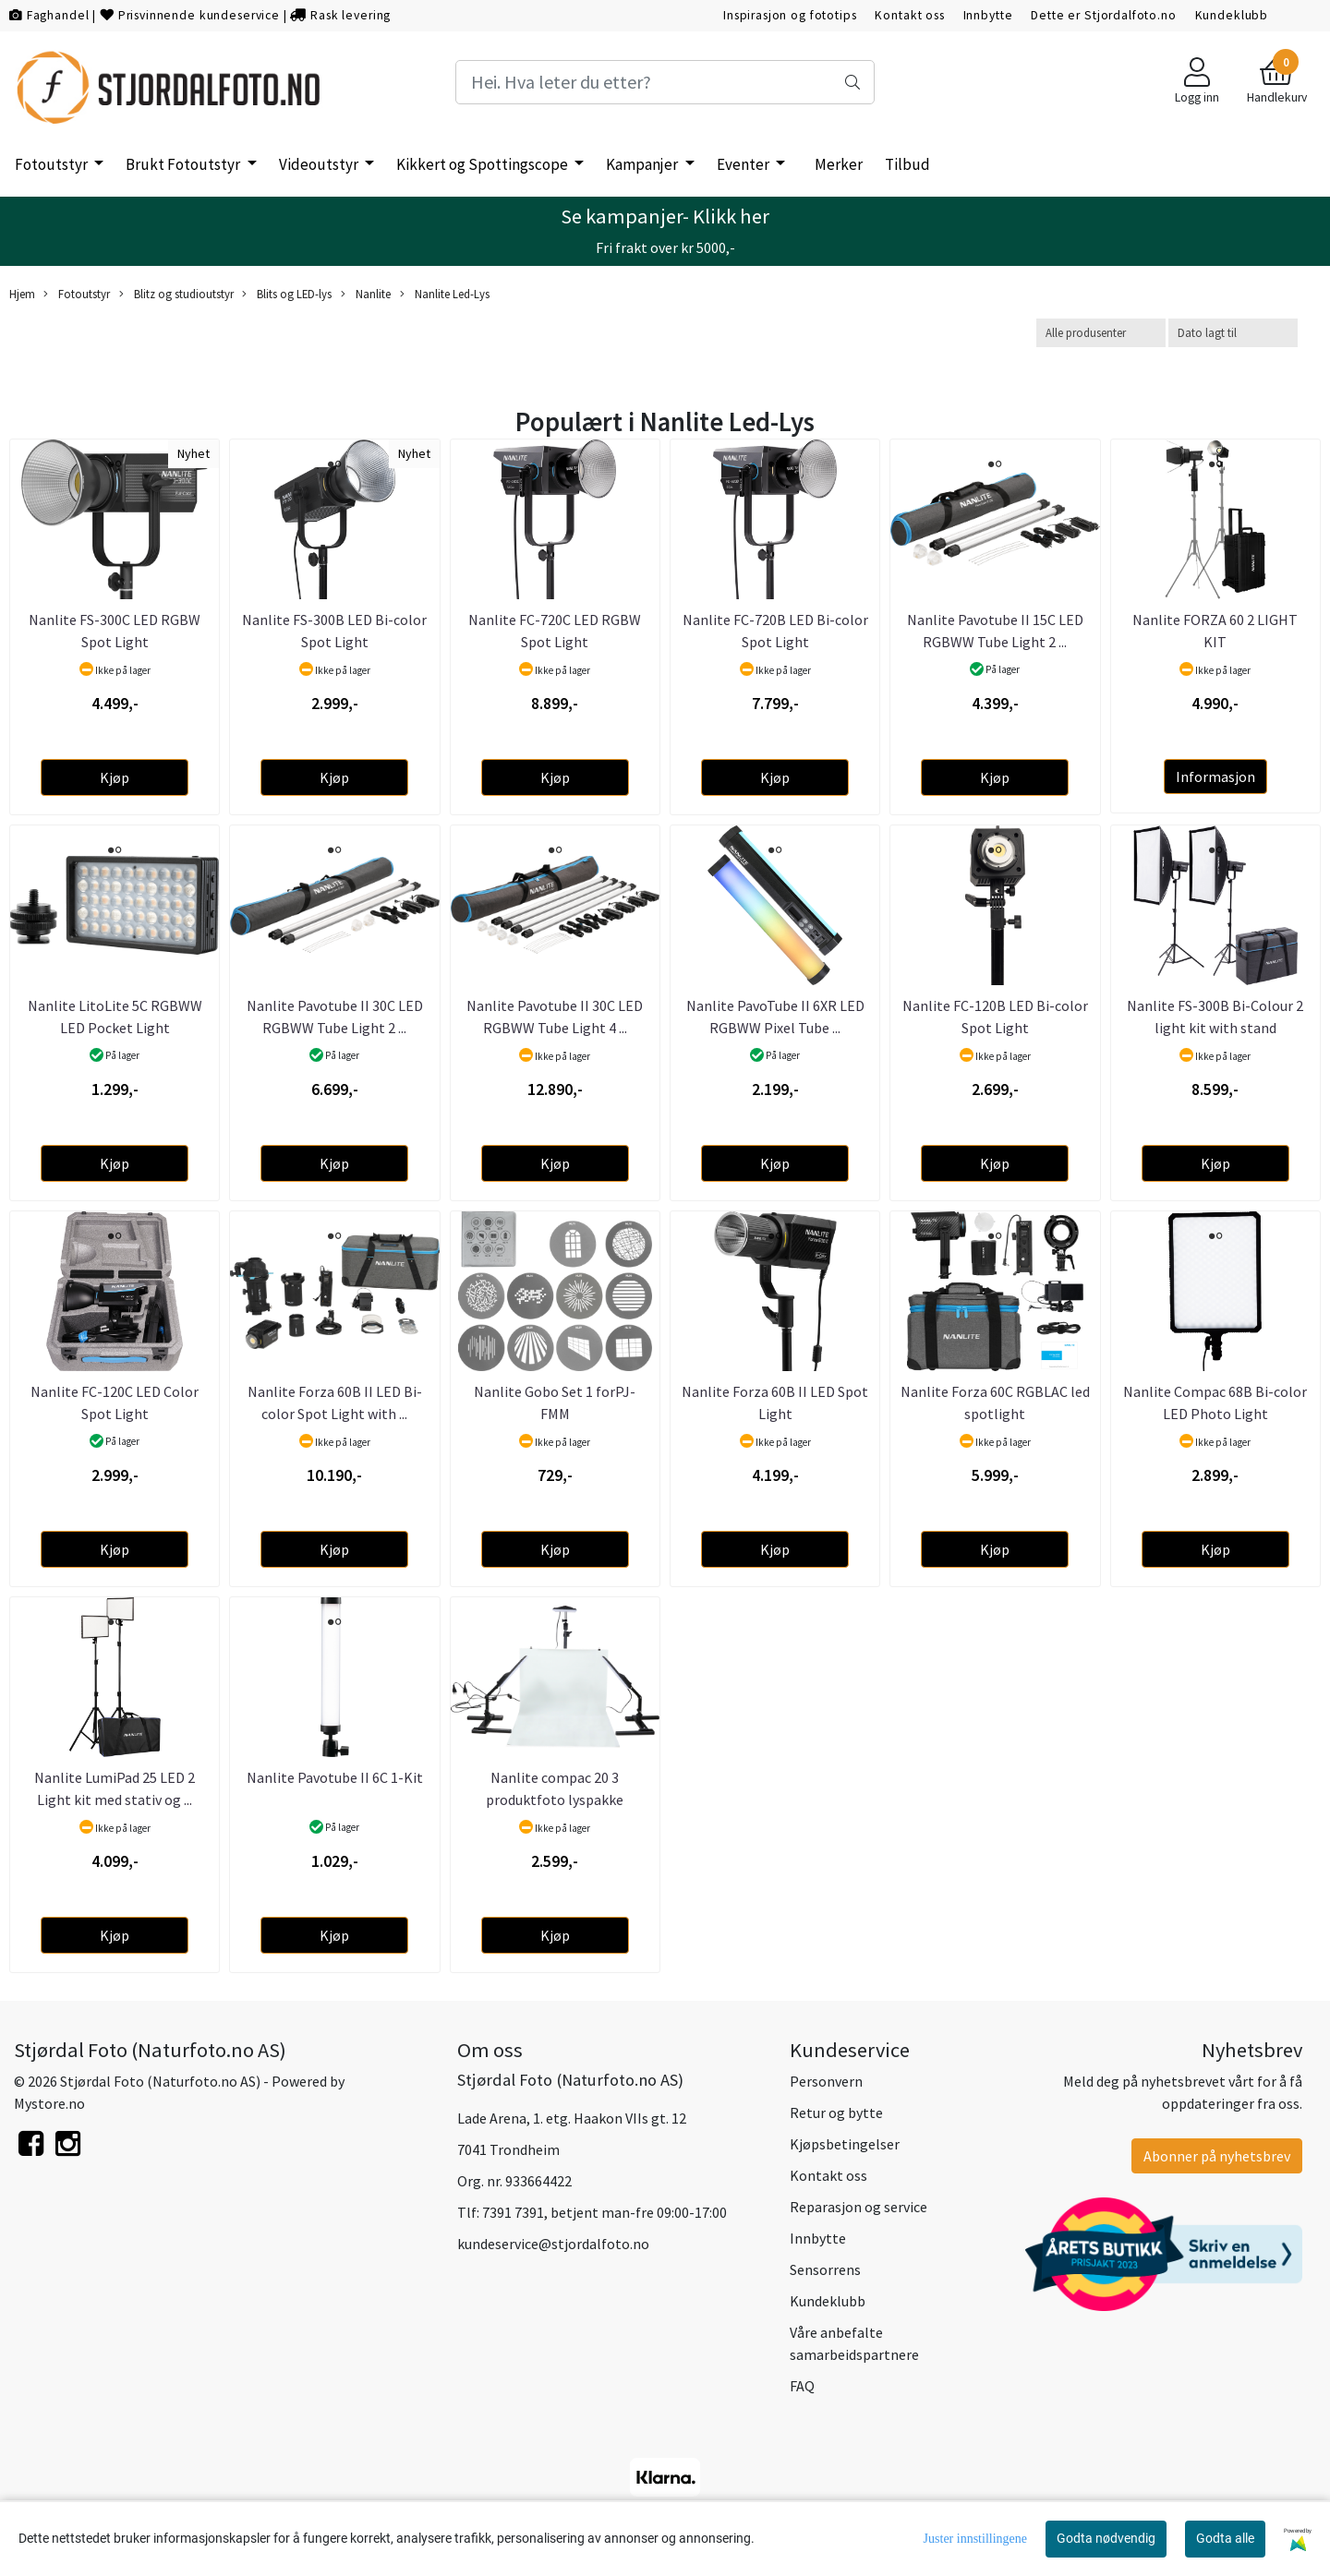 Image resolution: width=1330 pixels, height=2576 pixels. What do you see at coordinates (839, 164) in the screenshot?
I see `Merker` at bounding box center [839, 164].